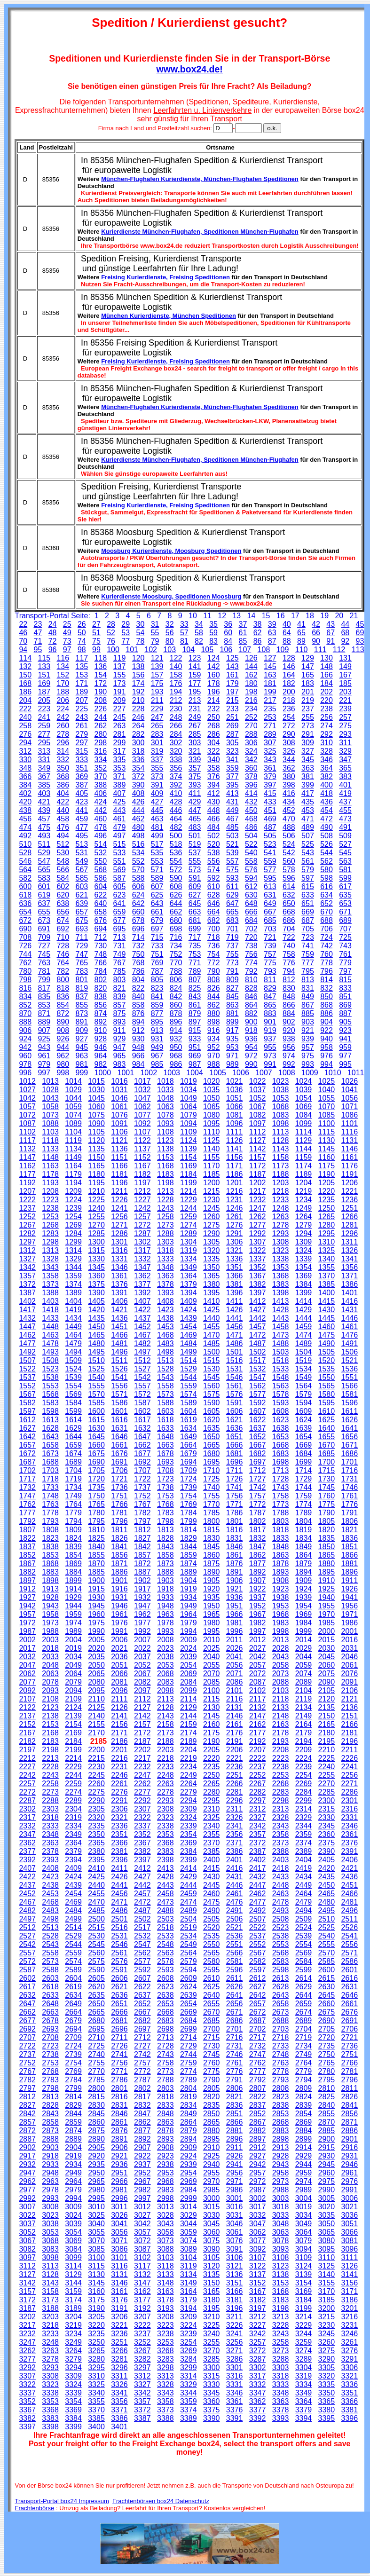 This screenshot has width=370, height=2576. What do you see at coordinates (73, 1453) in the screenshot?
I see `1674` at bounding box center [73, 1453].